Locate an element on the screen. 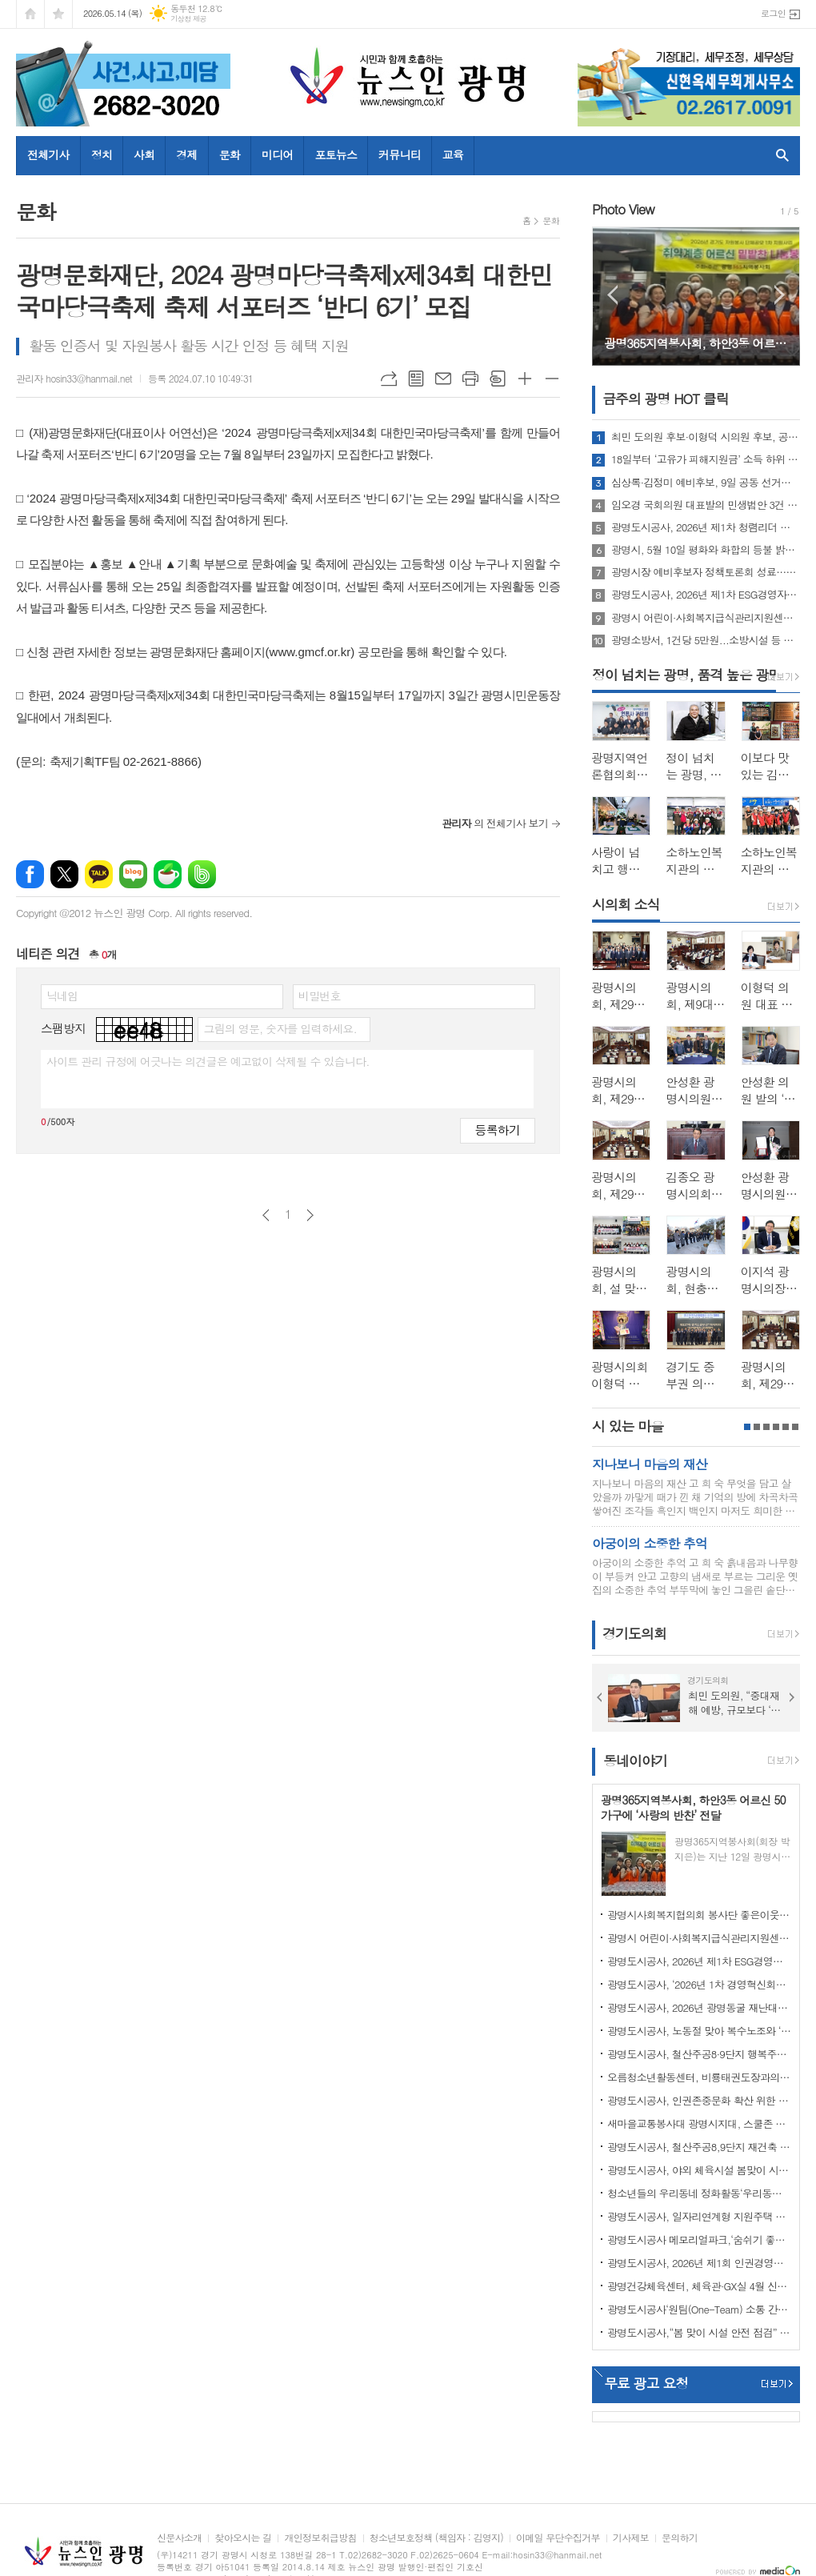  광명도시공사, 일자리연계형 지원주택 청약 접수 마감 is located at coordinates (699, 2216).